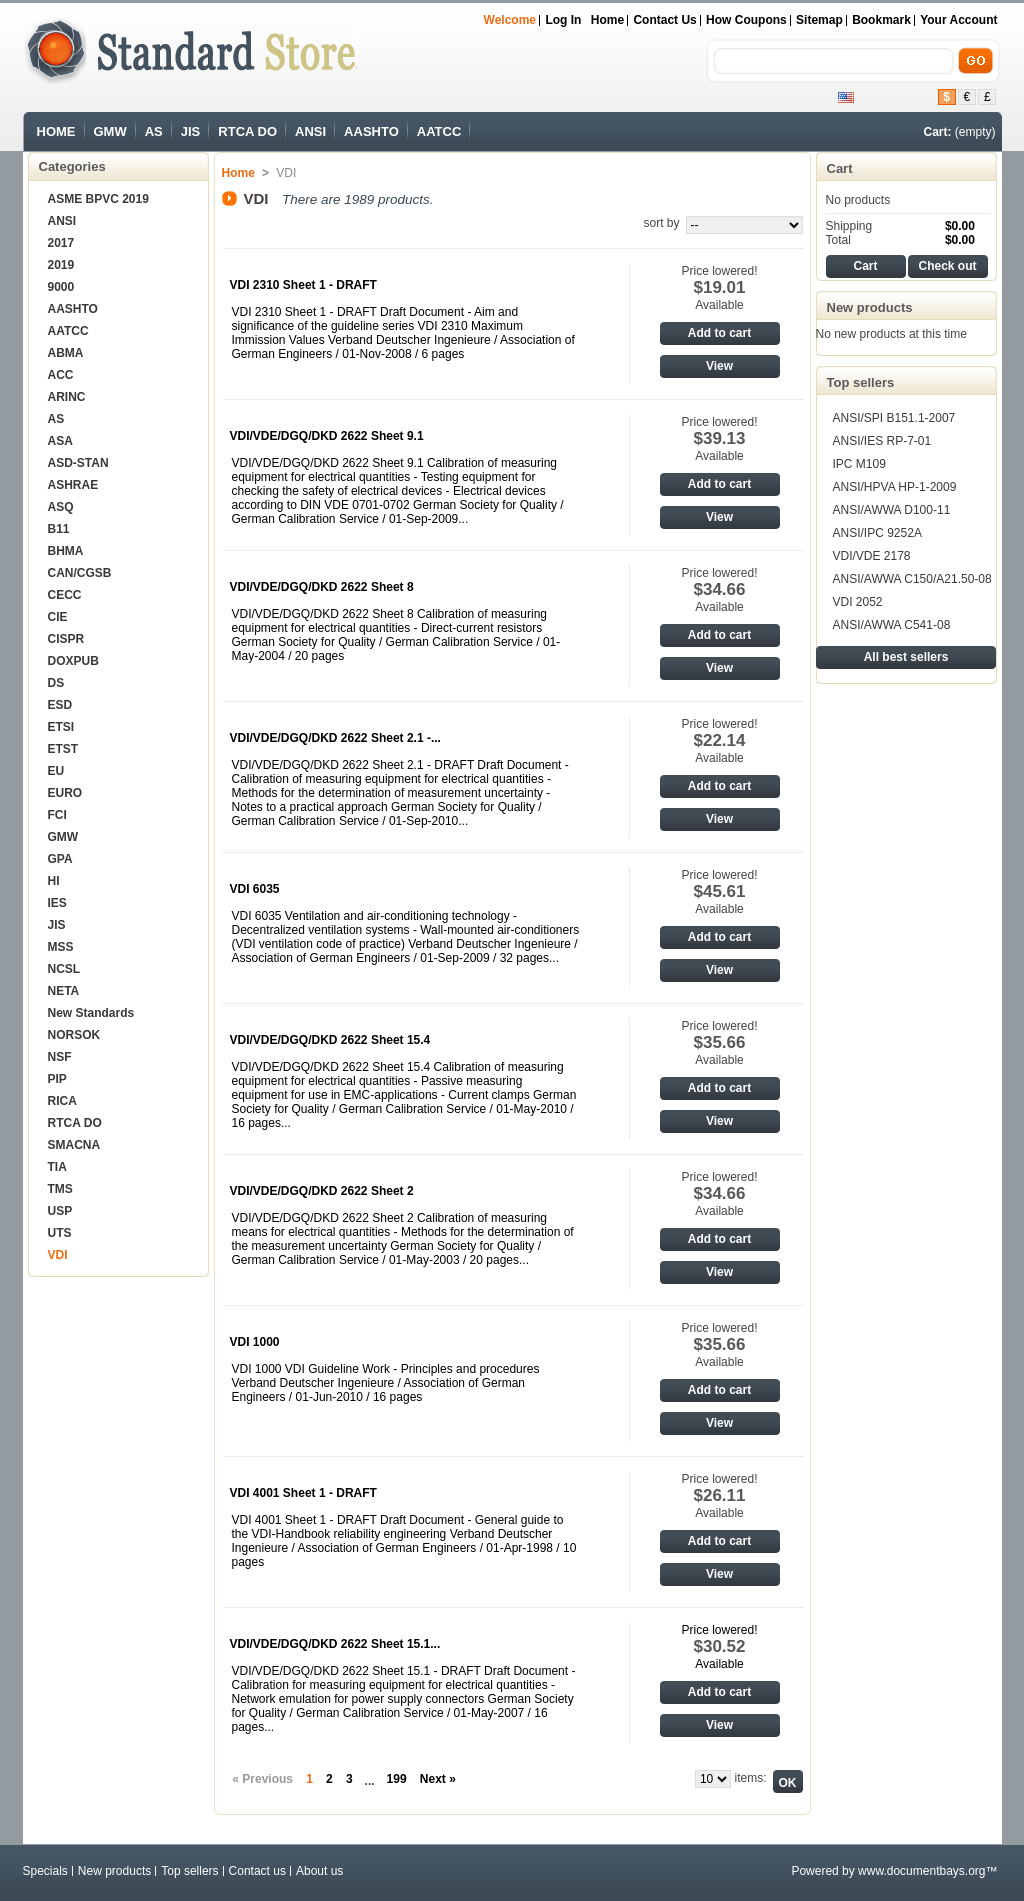 The image size is (1024, 1901). I want to click on sitemap, so click(819, 20).